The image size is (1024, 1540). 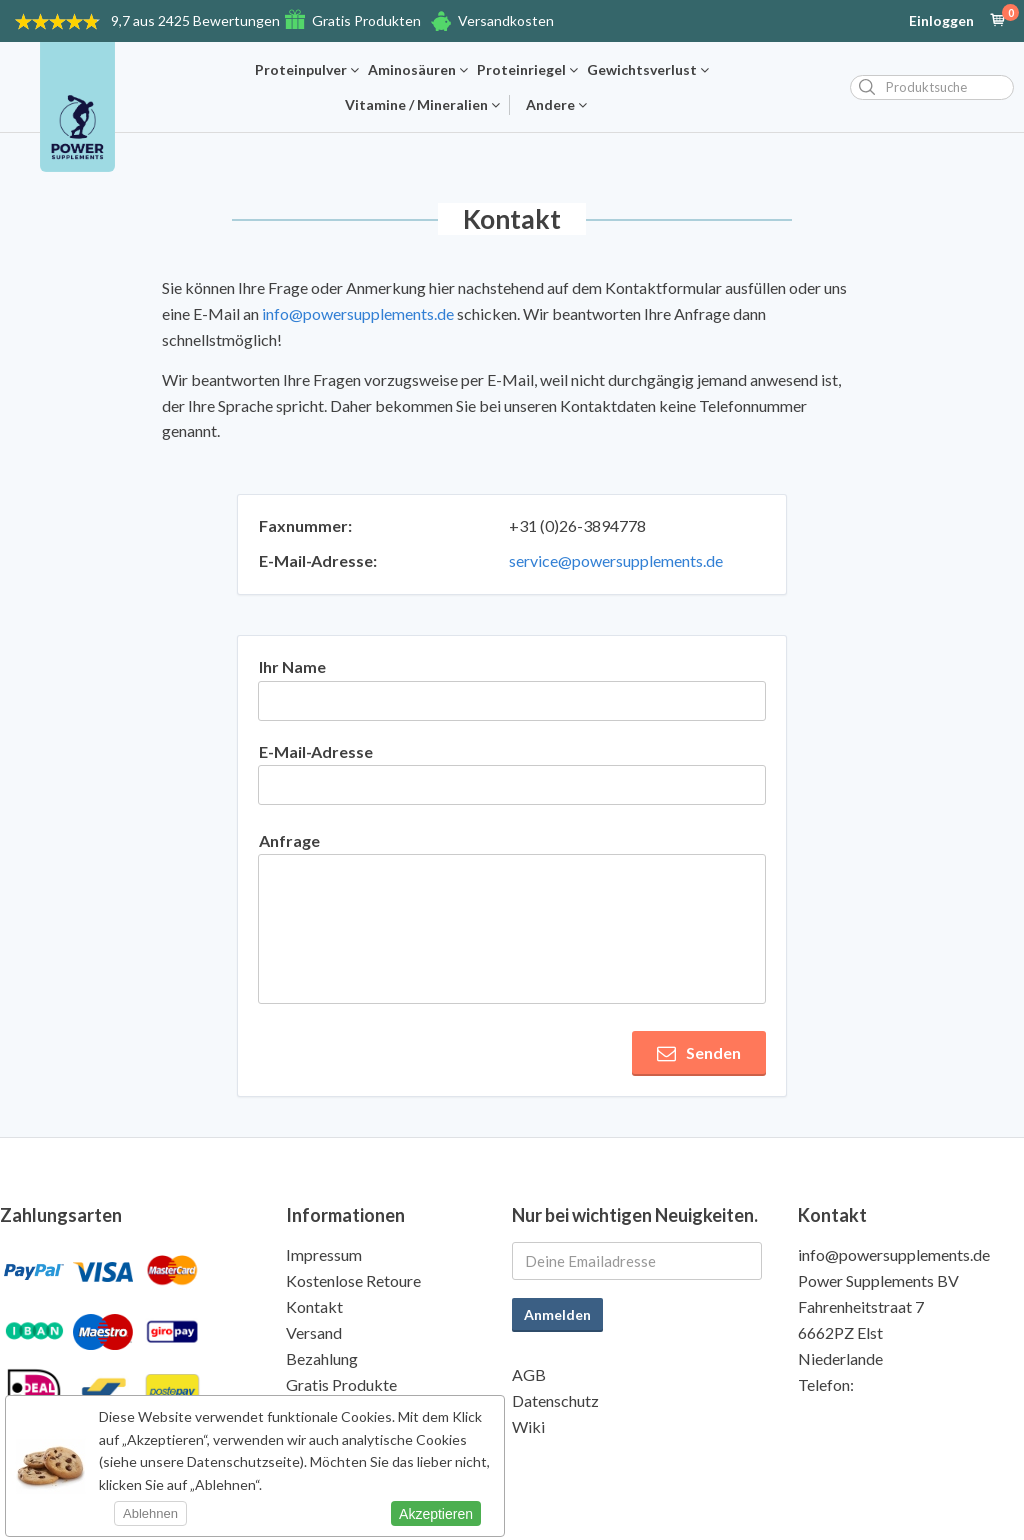 What do you see at coordinates (307, 70) in the screenshot?
I see `Proteinpulver` at bounding box center [307, 70].